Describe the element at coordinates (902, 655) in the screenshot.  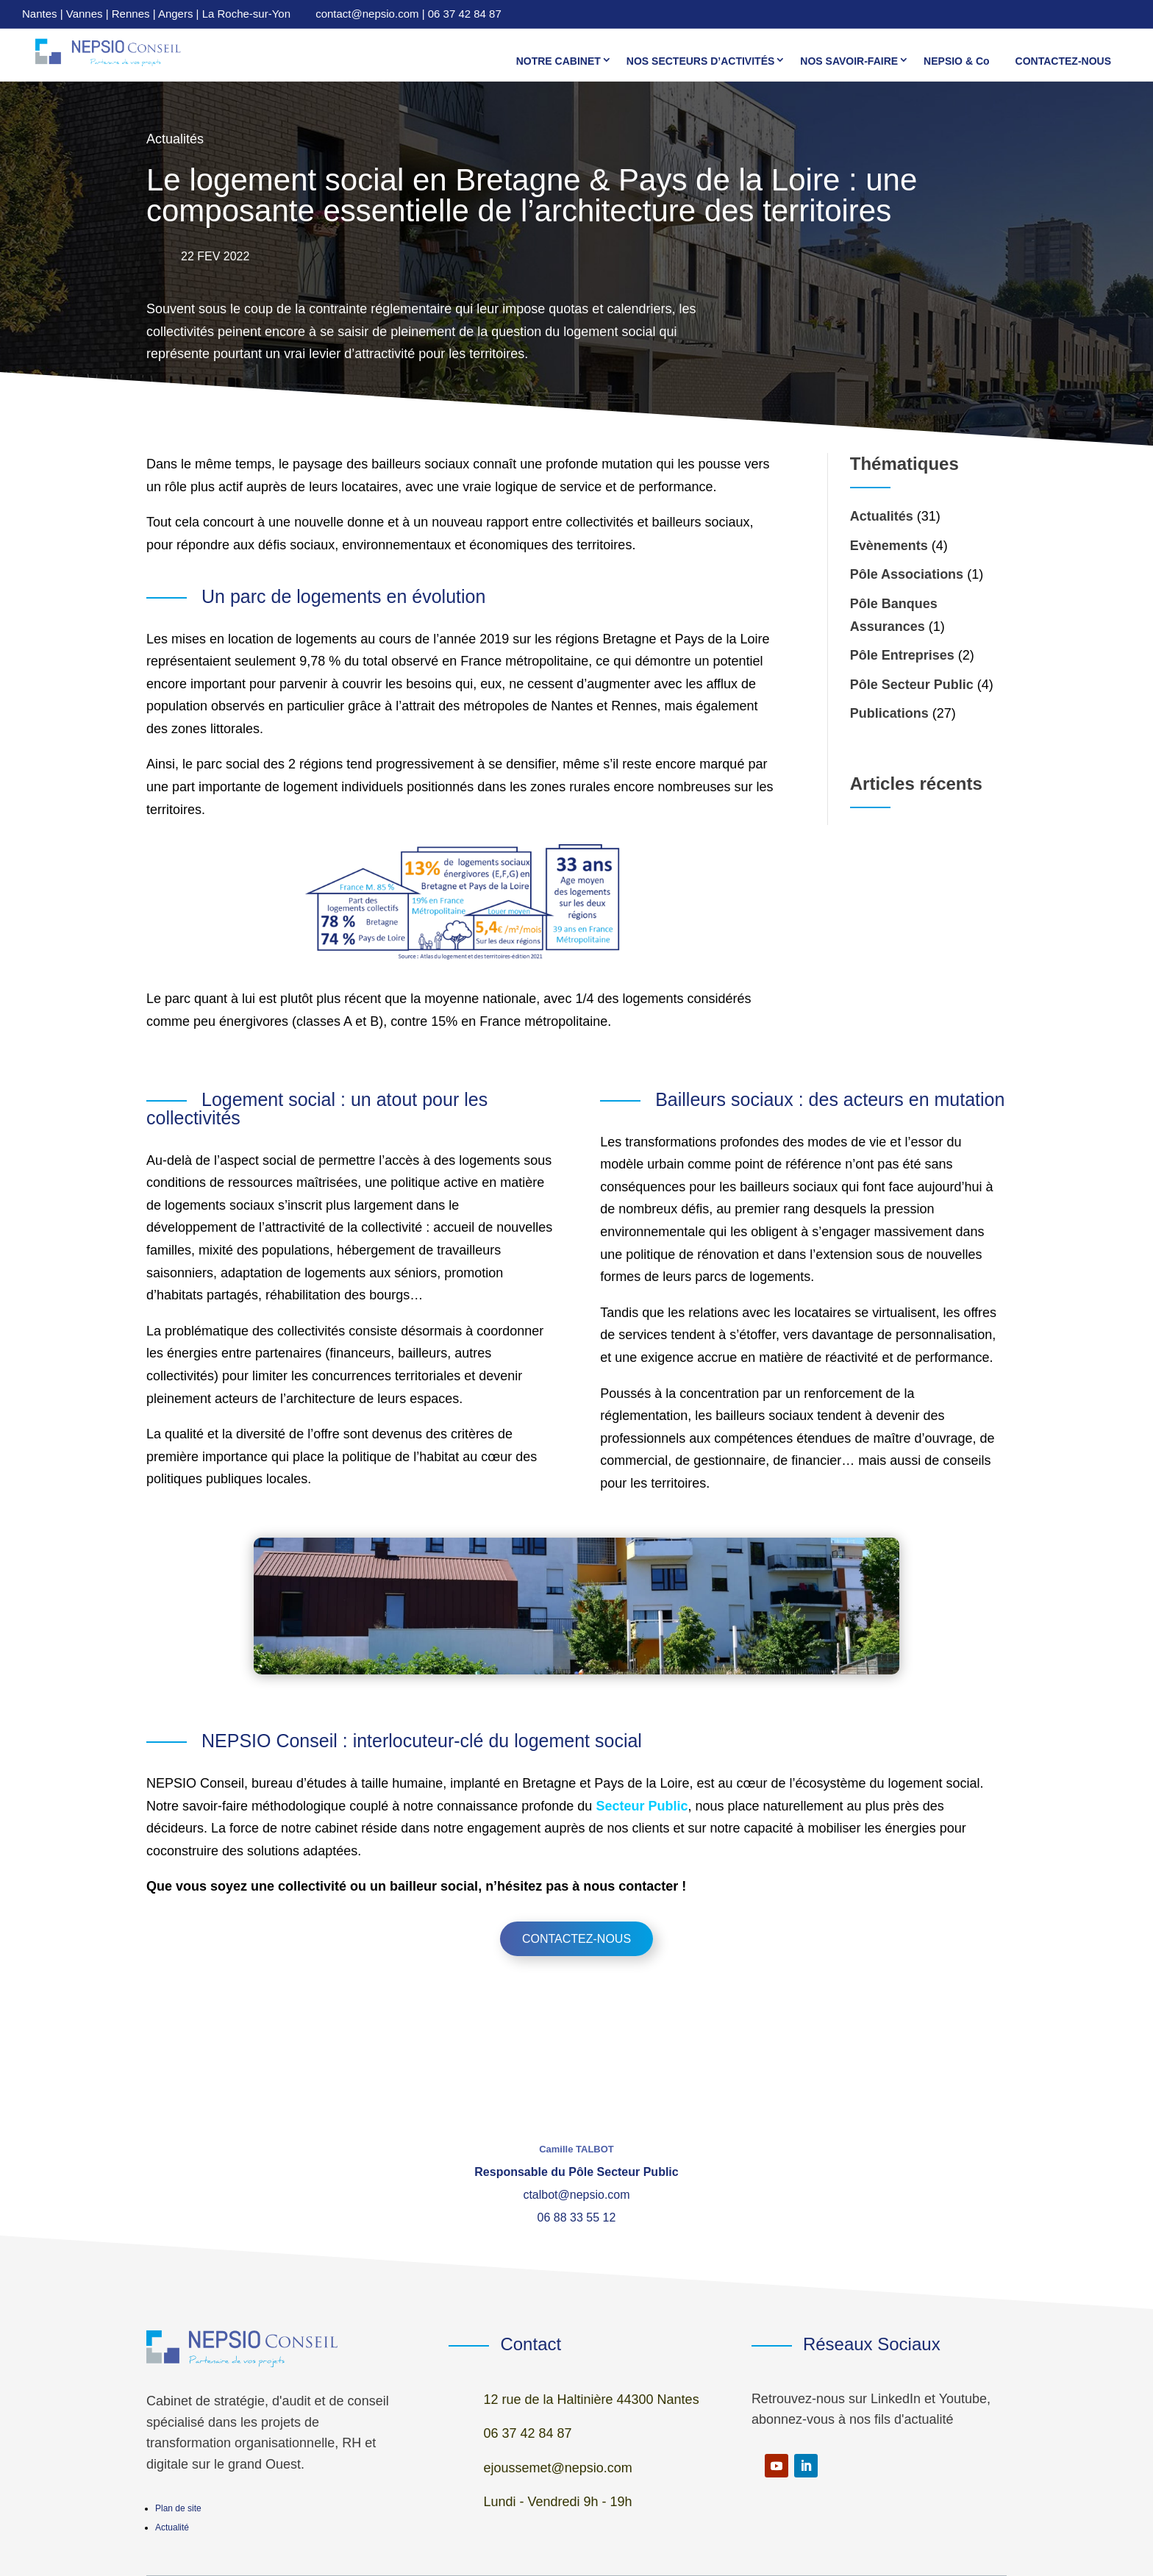
I see `Pôle Entreprises` at that location.